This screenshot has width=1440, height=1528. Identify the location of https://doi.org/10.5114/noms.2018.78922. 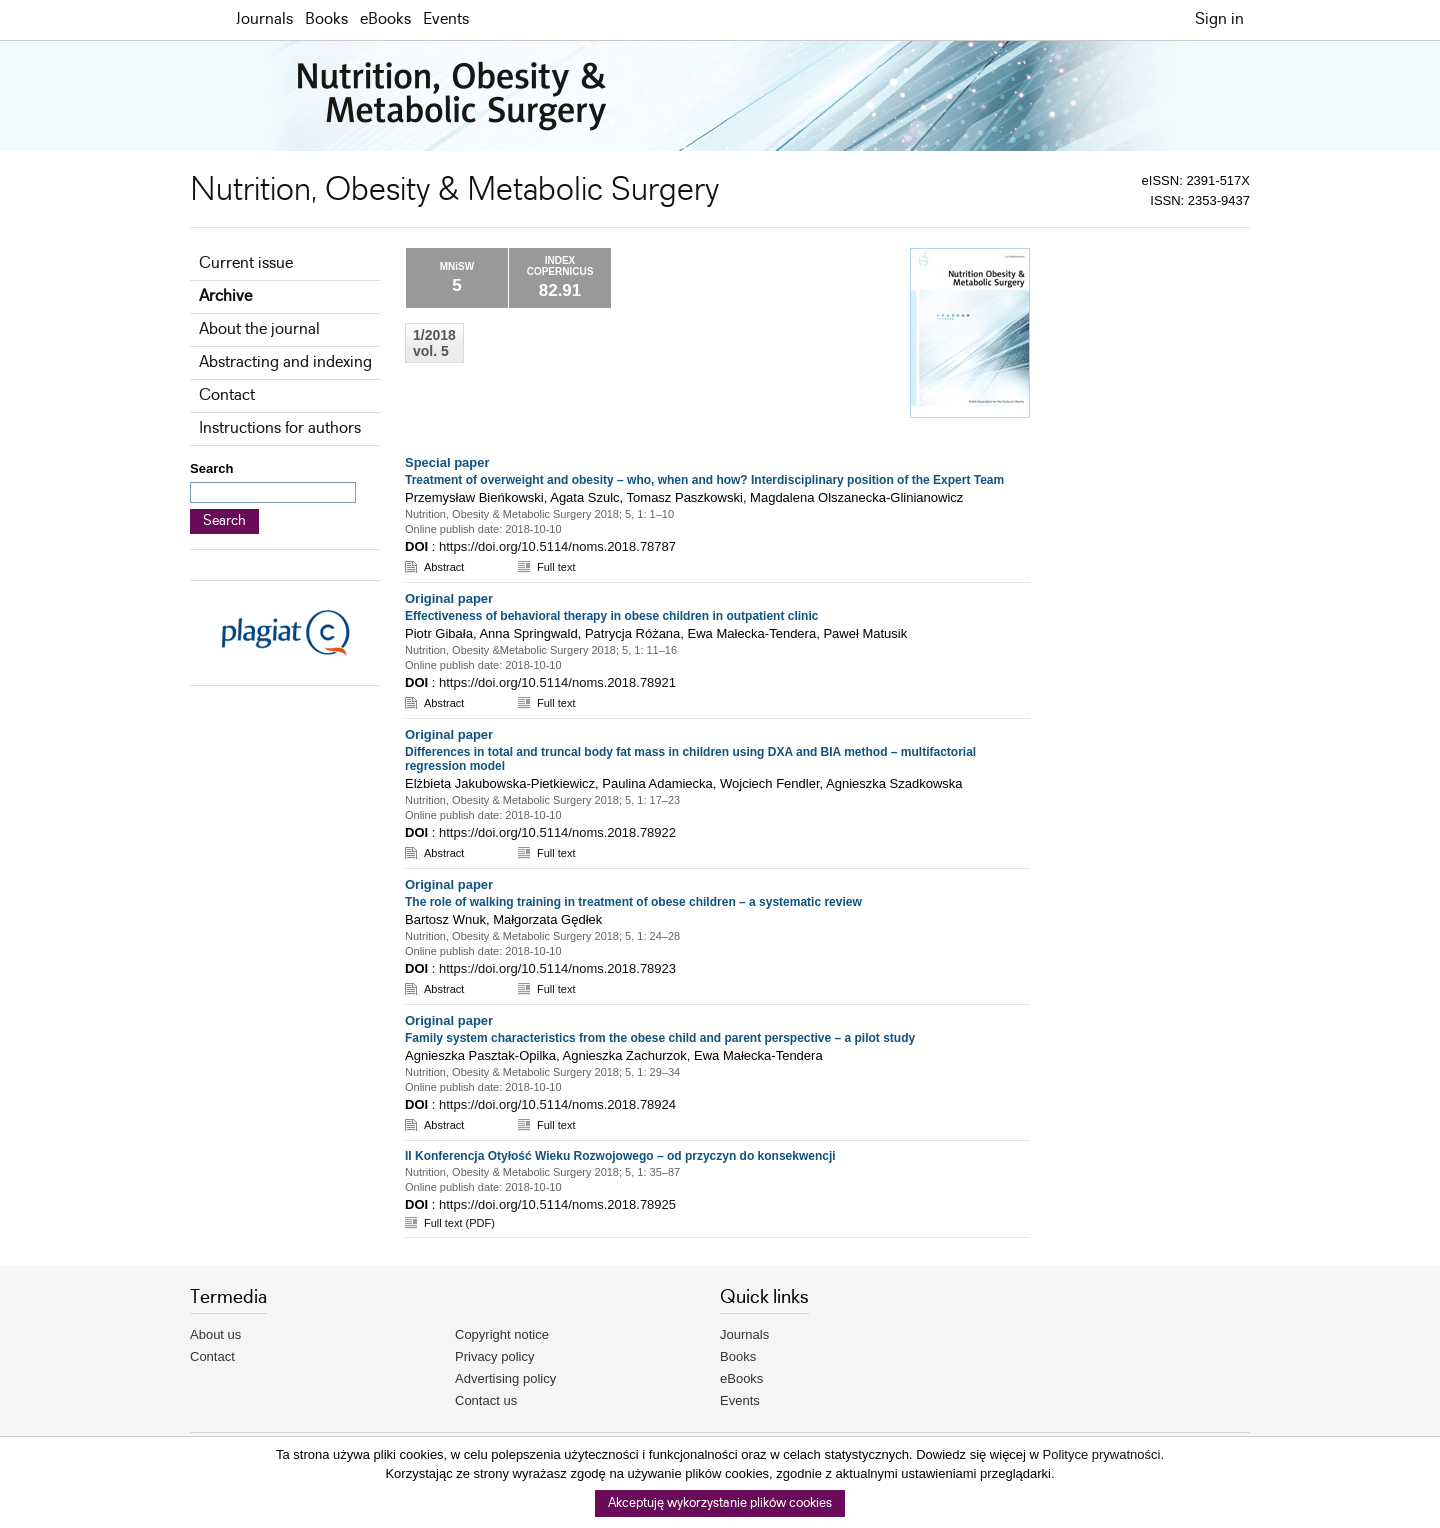
(557, 832).